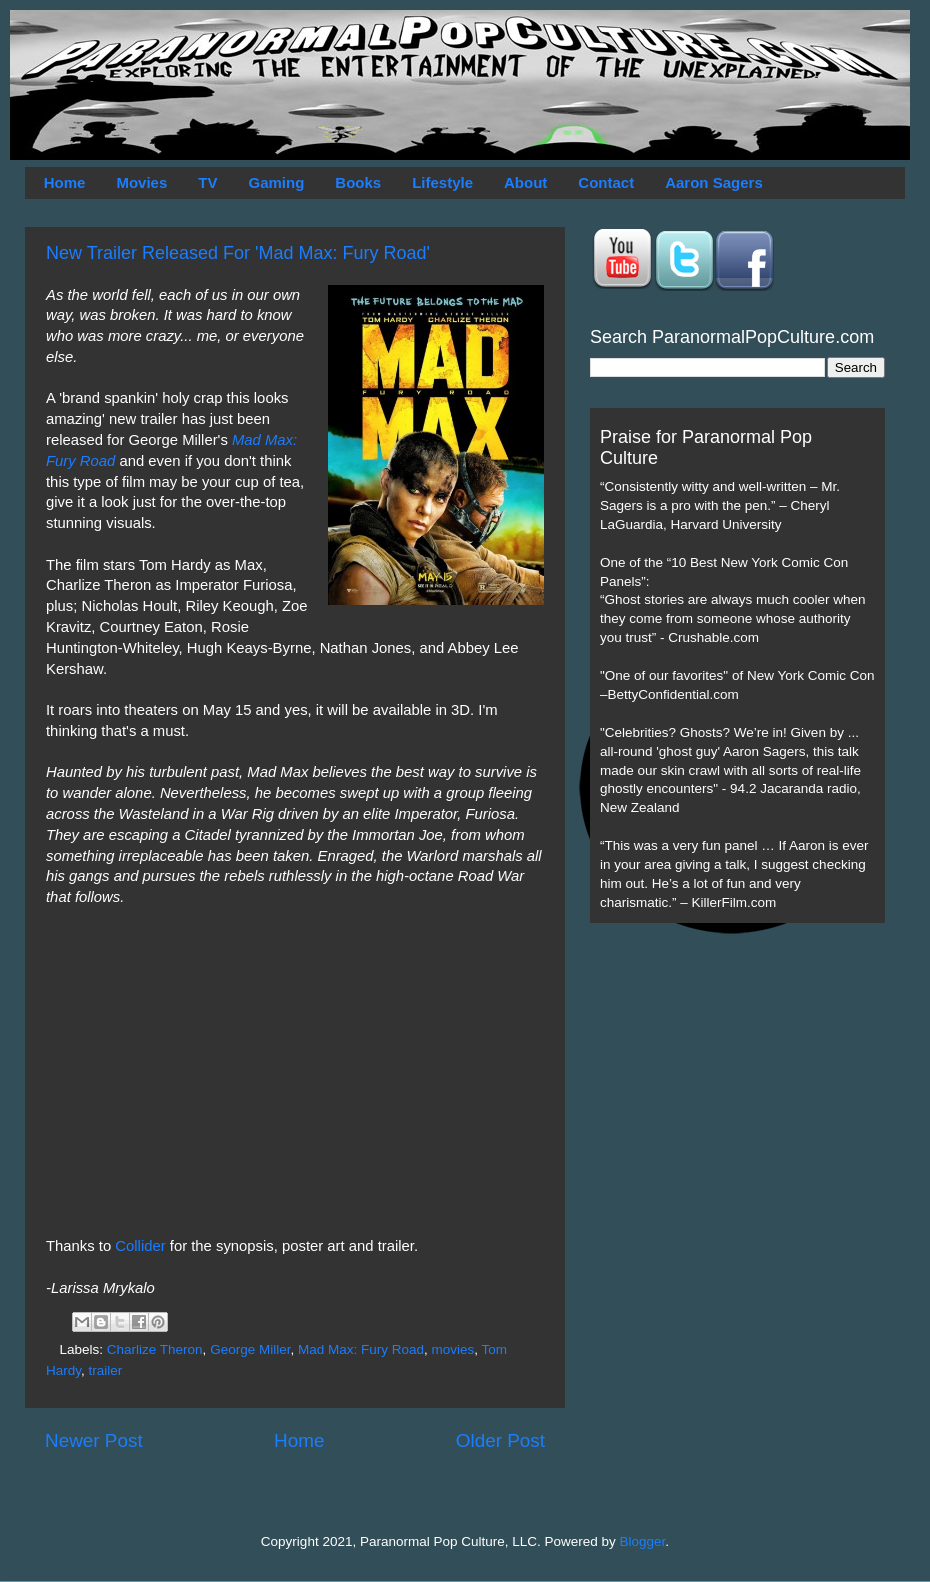 The height and width of the screenshot is (1582, 930). I want to click on Aaron Sagers, so click(714, 182).